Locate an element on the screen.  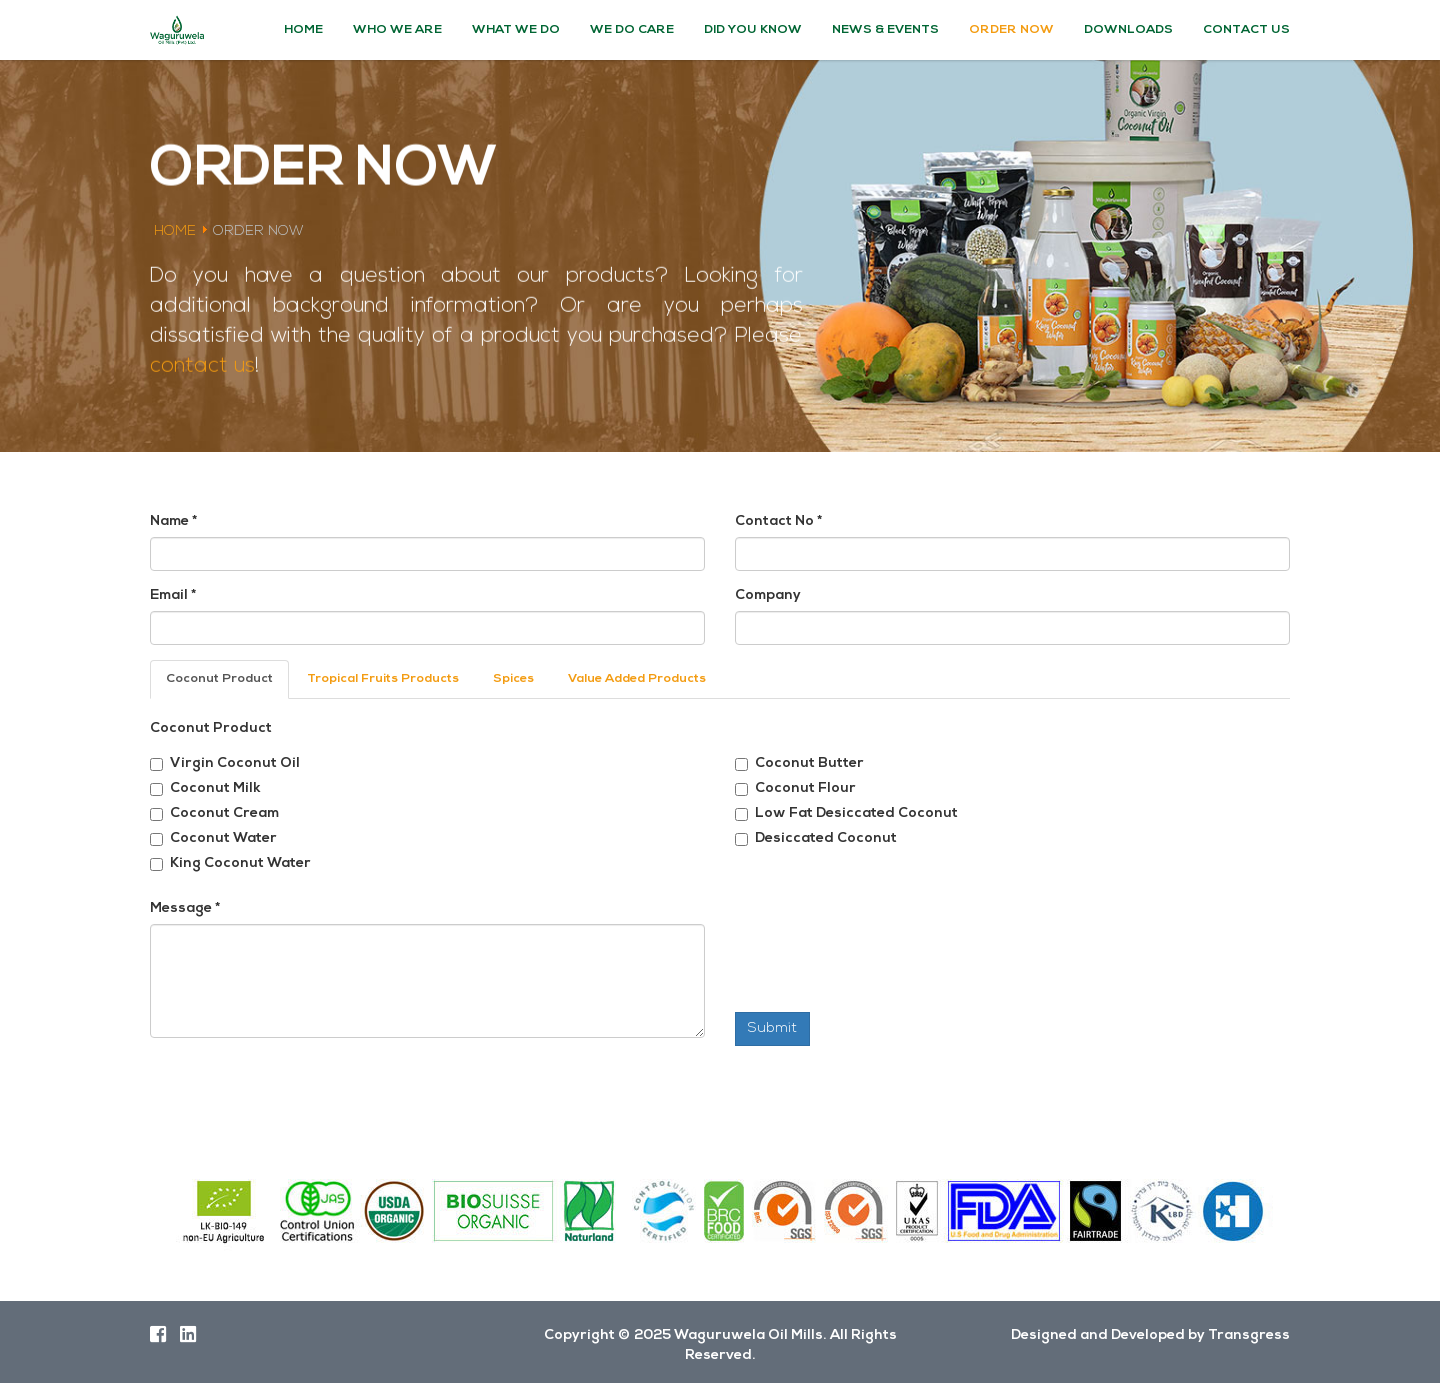
Coconut Product is located at coordinates (219, 679).